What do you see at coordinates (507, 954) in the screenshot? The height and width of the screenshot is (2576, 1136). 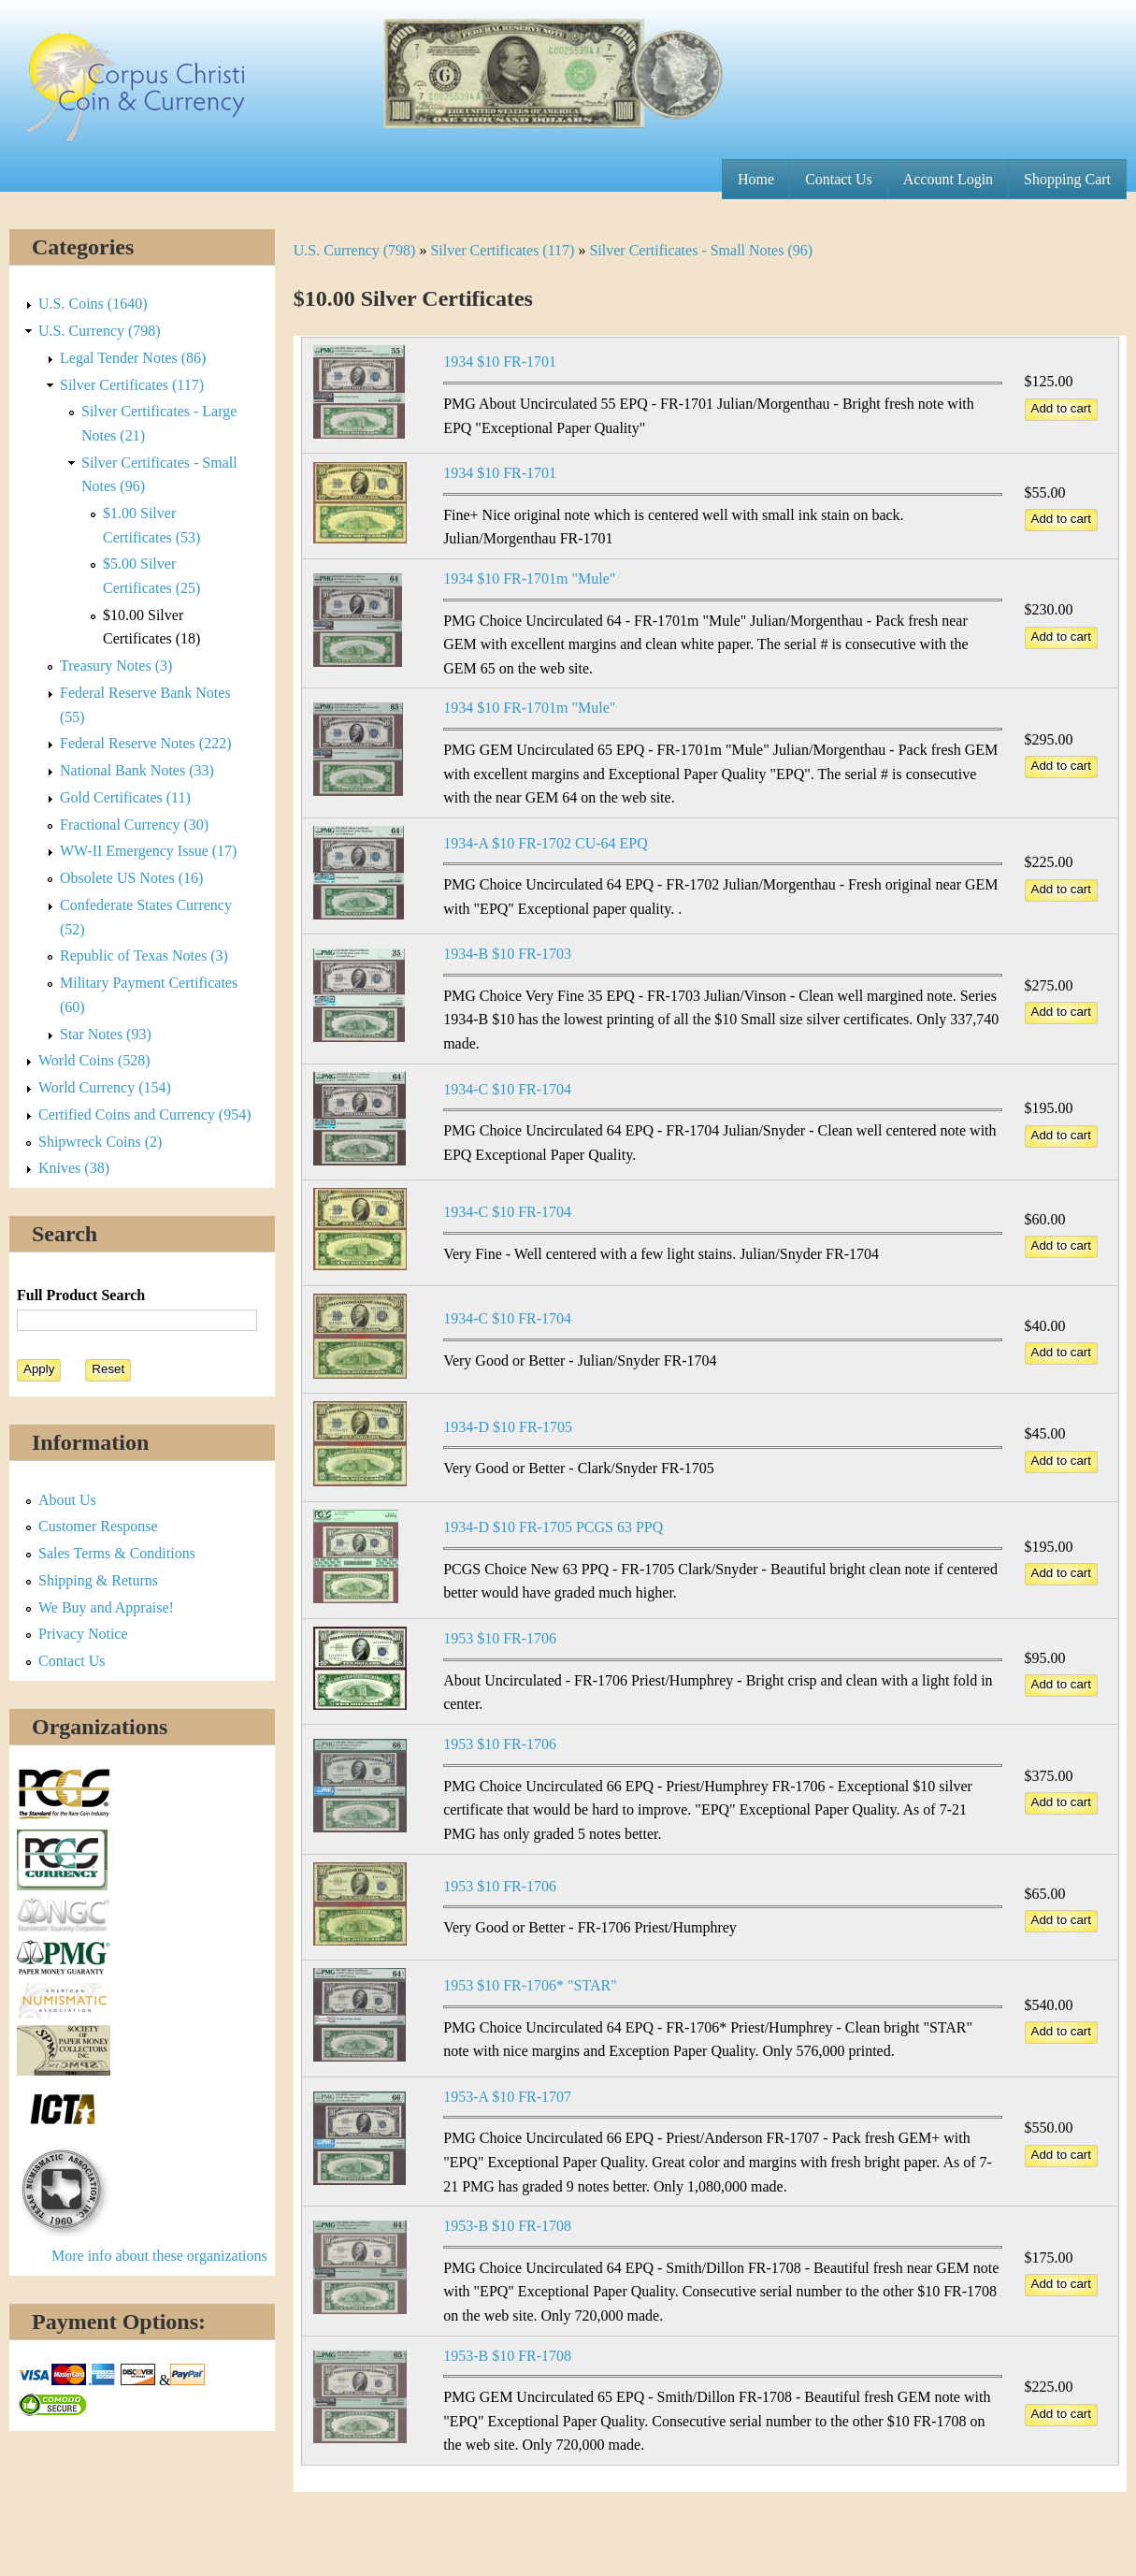 I see `1934-B $10 FR-1703` at bounding box center [507, 954].